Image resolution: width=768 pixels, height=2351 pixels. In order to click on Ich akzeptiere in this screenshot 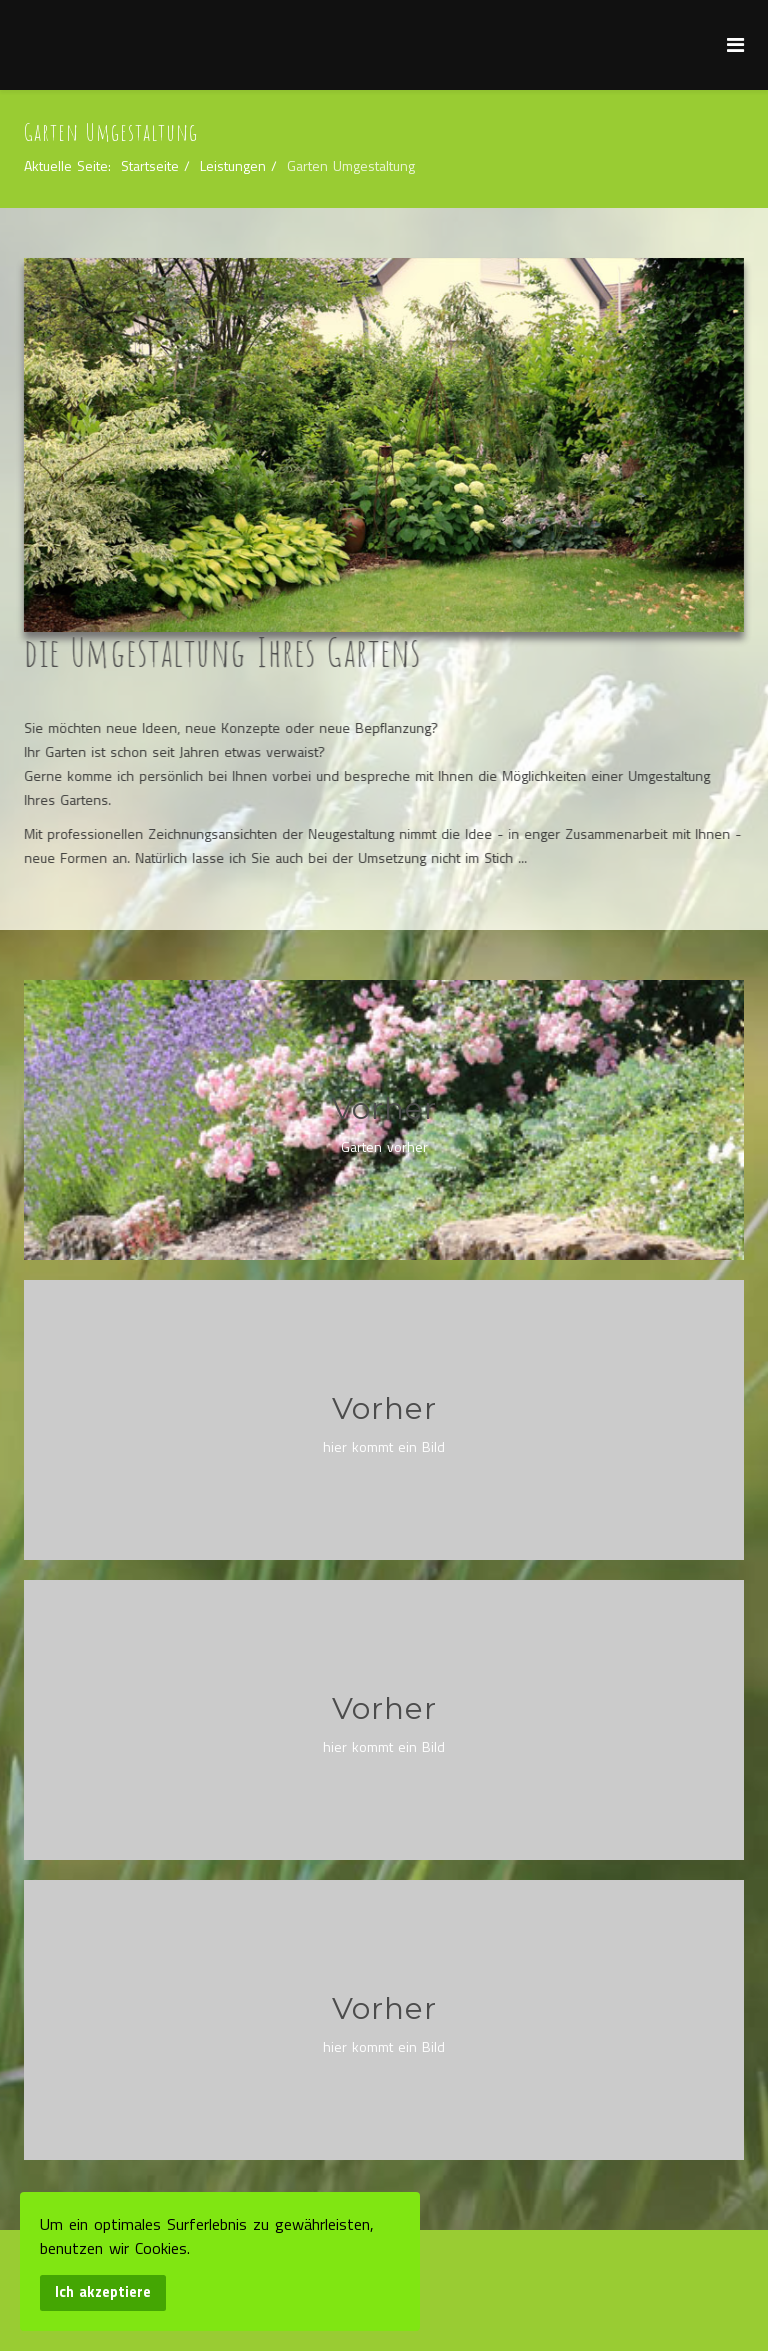, I will do `click(103, 2292)`.